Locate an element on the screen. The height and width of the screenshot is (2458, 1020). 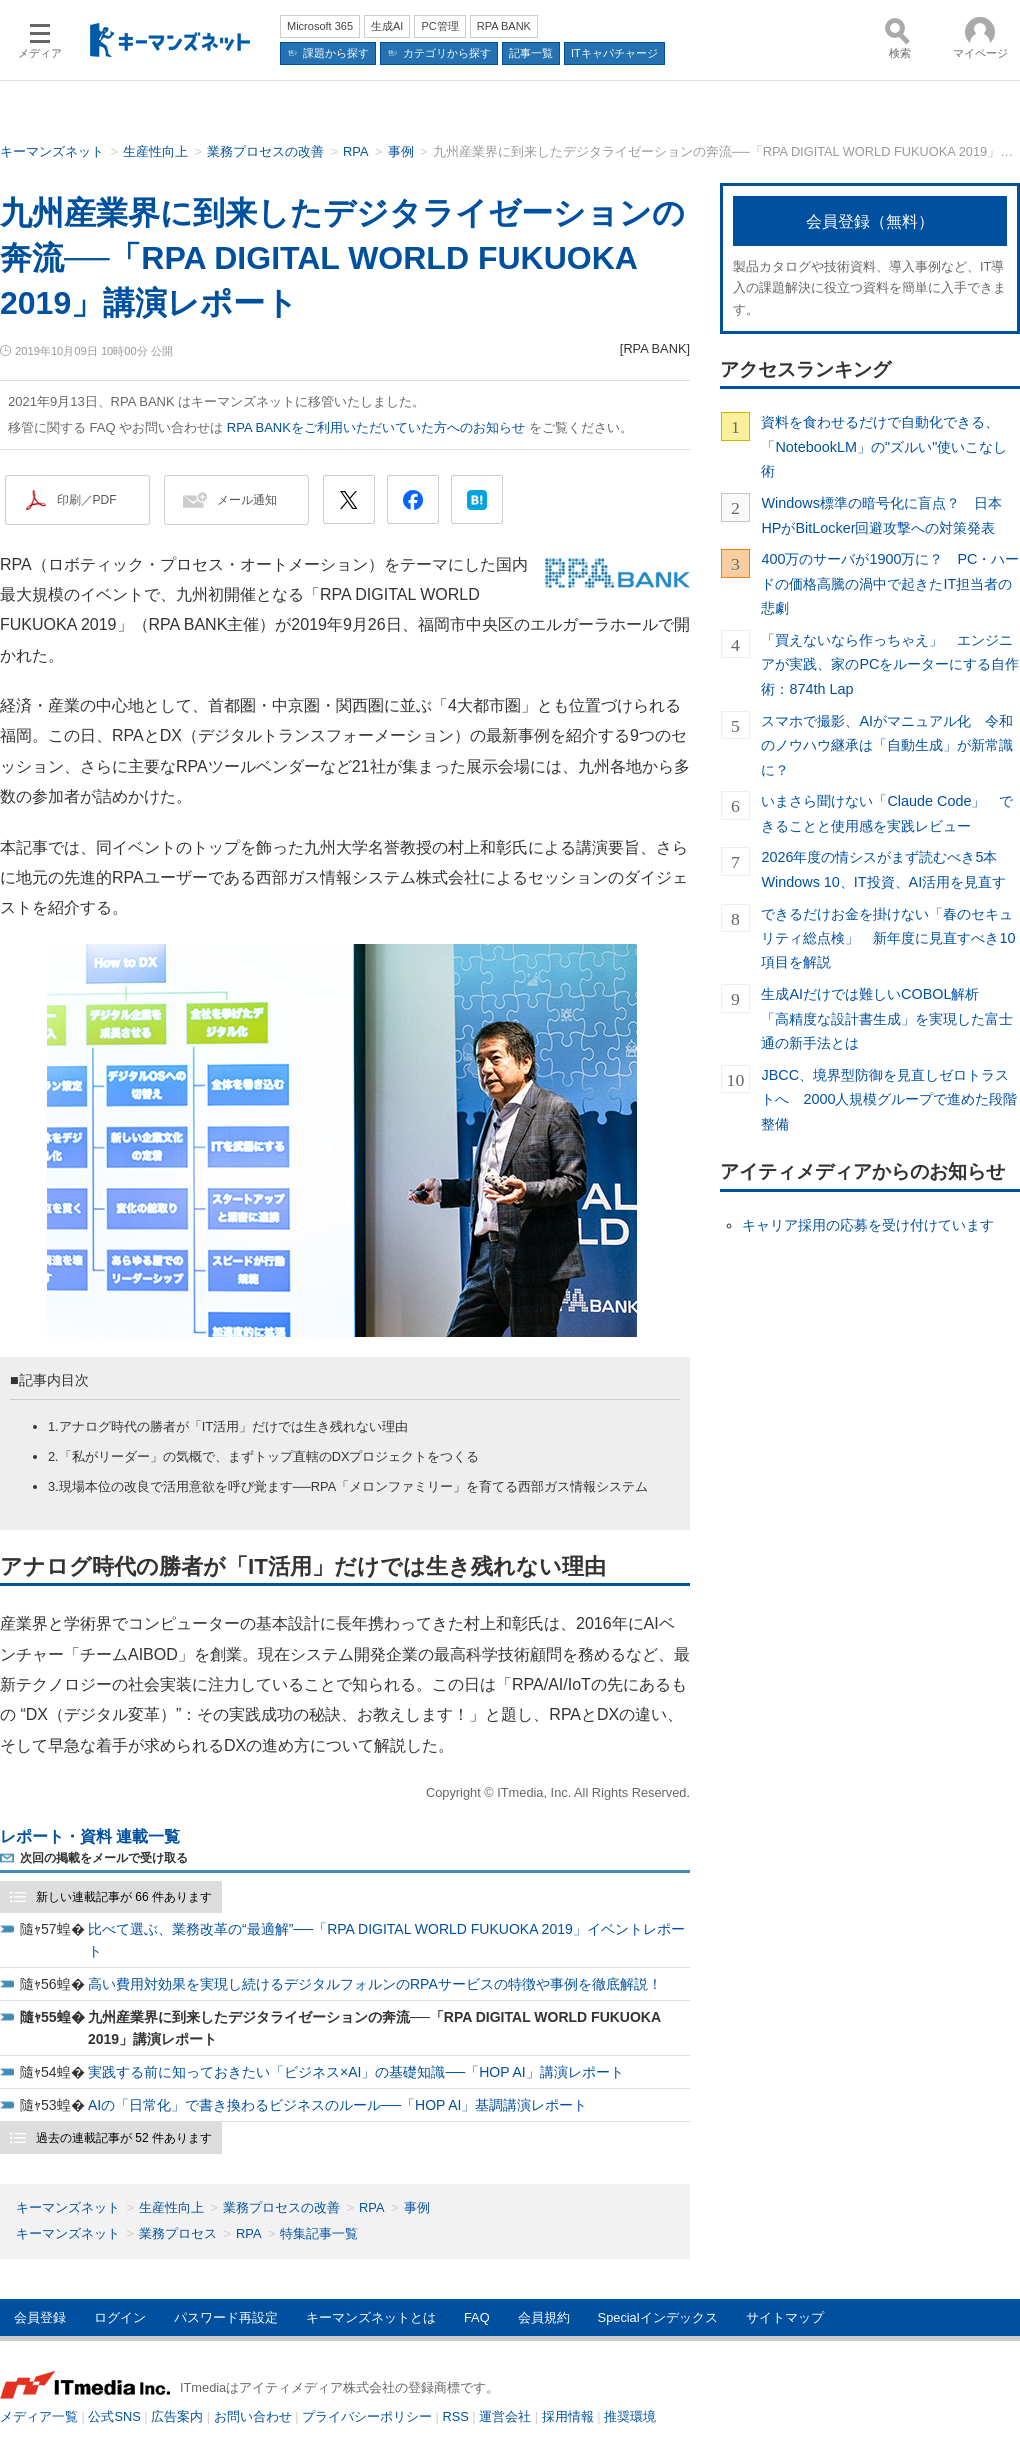
できるだけお金を掛けない「春のセキュリティ総点検」 新年度に見直すべき10項目を解説 is located at coordinates (888, 938).